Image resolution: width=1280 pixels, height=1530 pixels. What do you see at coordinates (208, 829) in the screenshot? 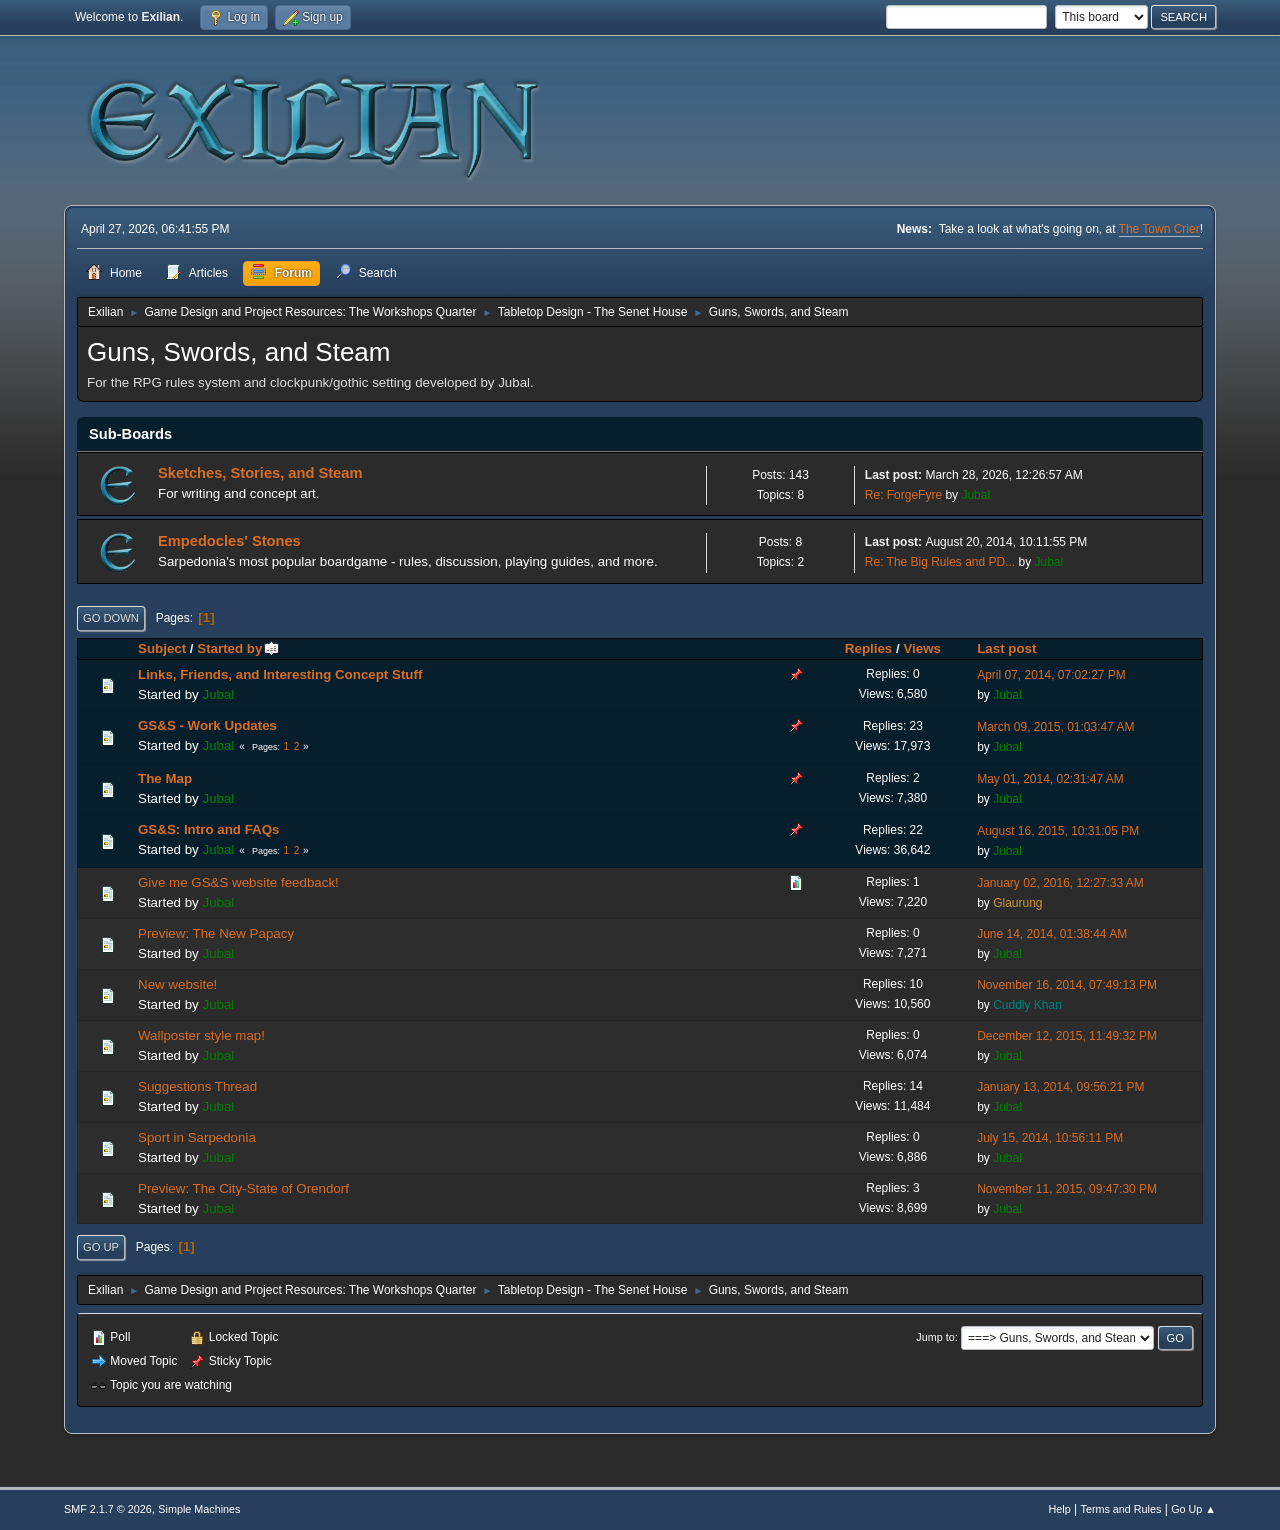
I see `GS&S: Intro and FAQs` at bounding box center [208, 829].